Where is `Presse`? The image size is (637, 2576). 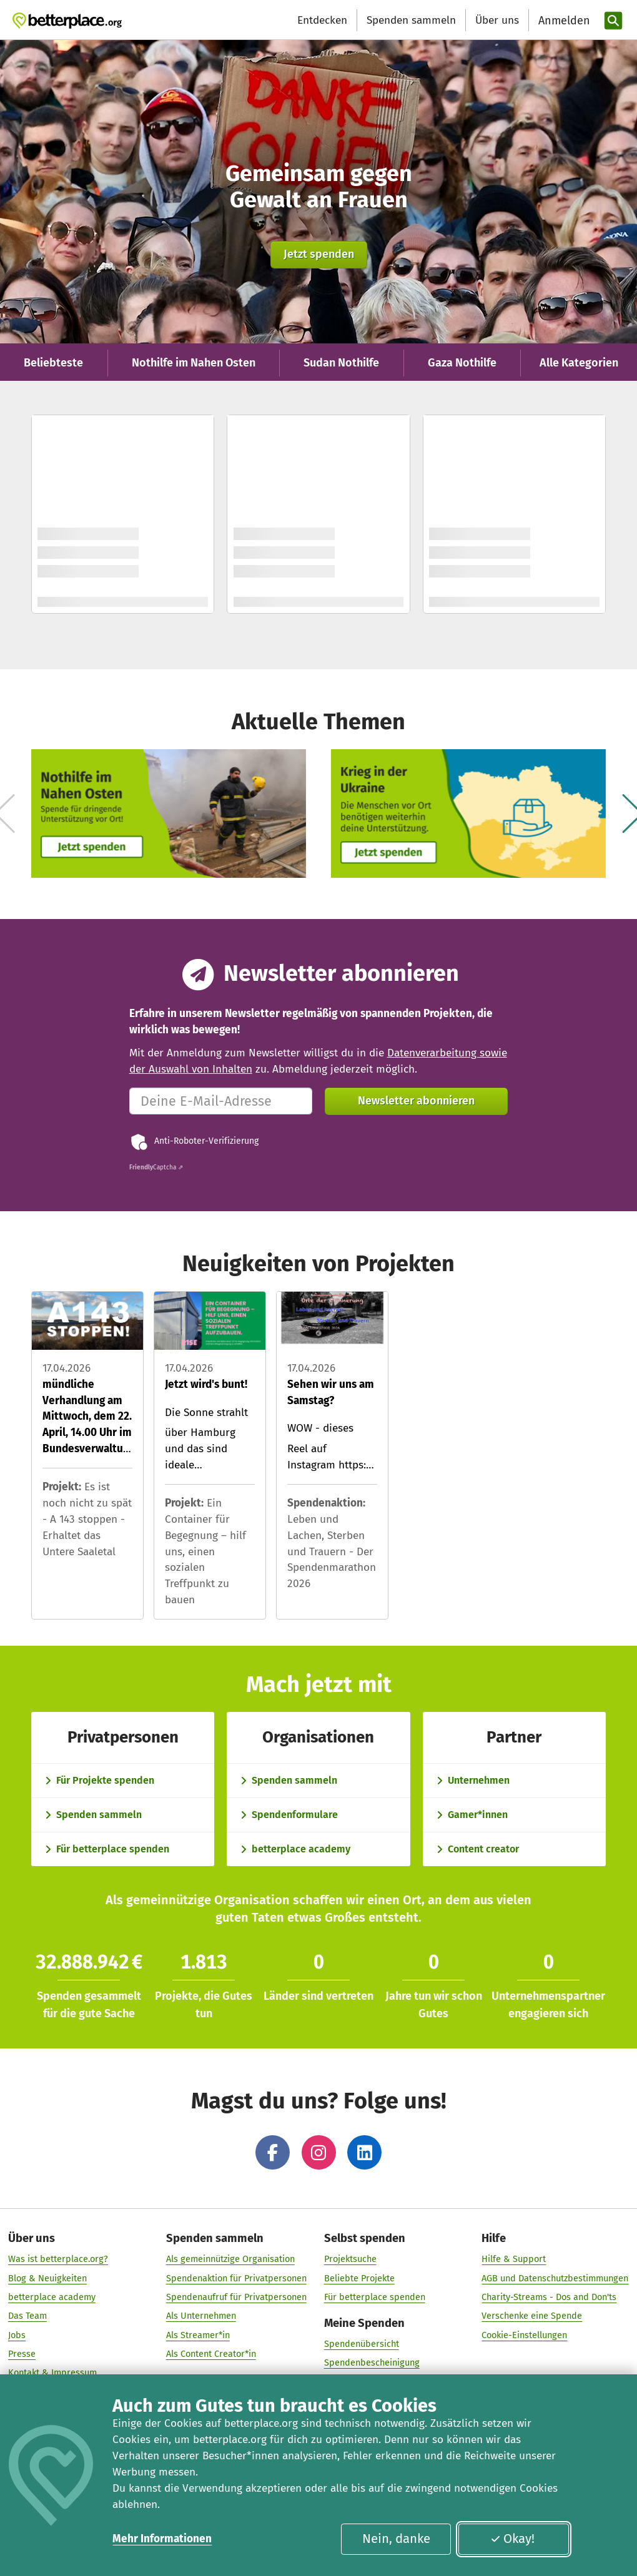
Presse is located at coordinates (22, 2345).